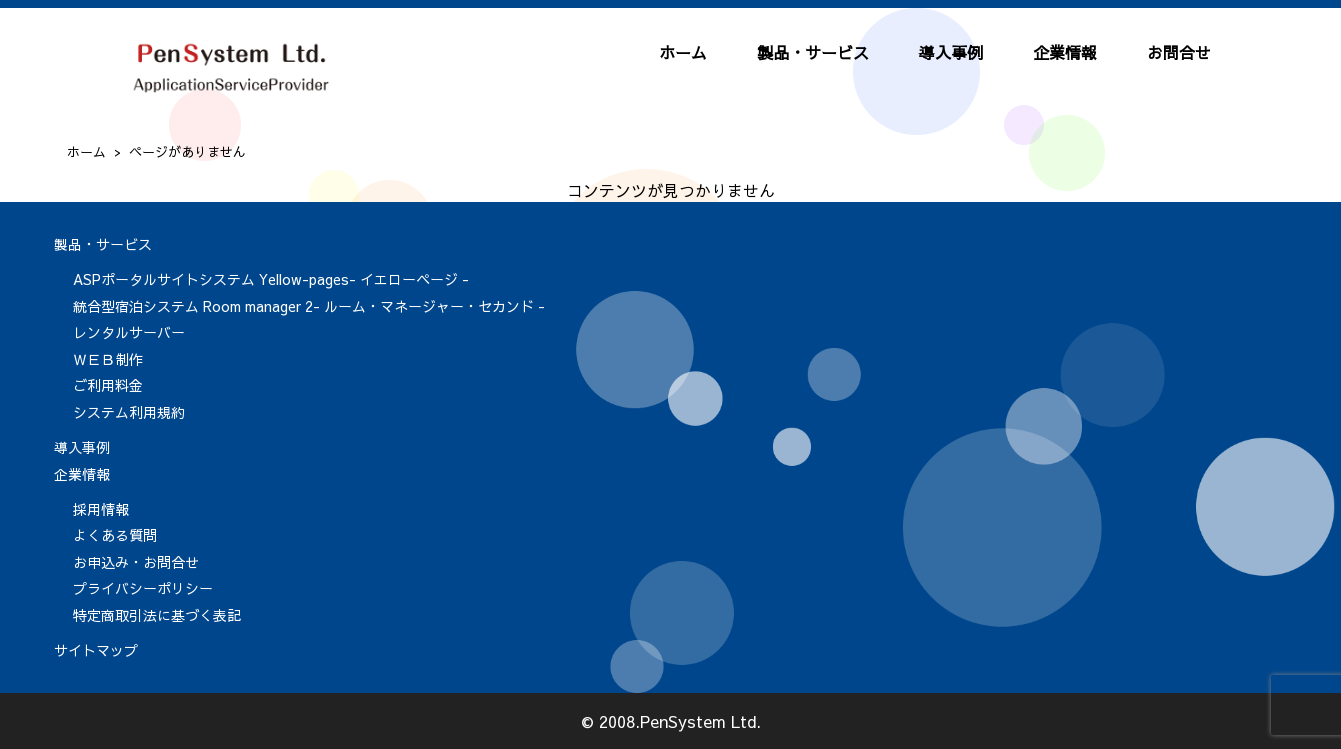 Image resolution: width=1341 pixels, height=749 pixels. I want to click on レンタルサーバー, so click(129, 332).